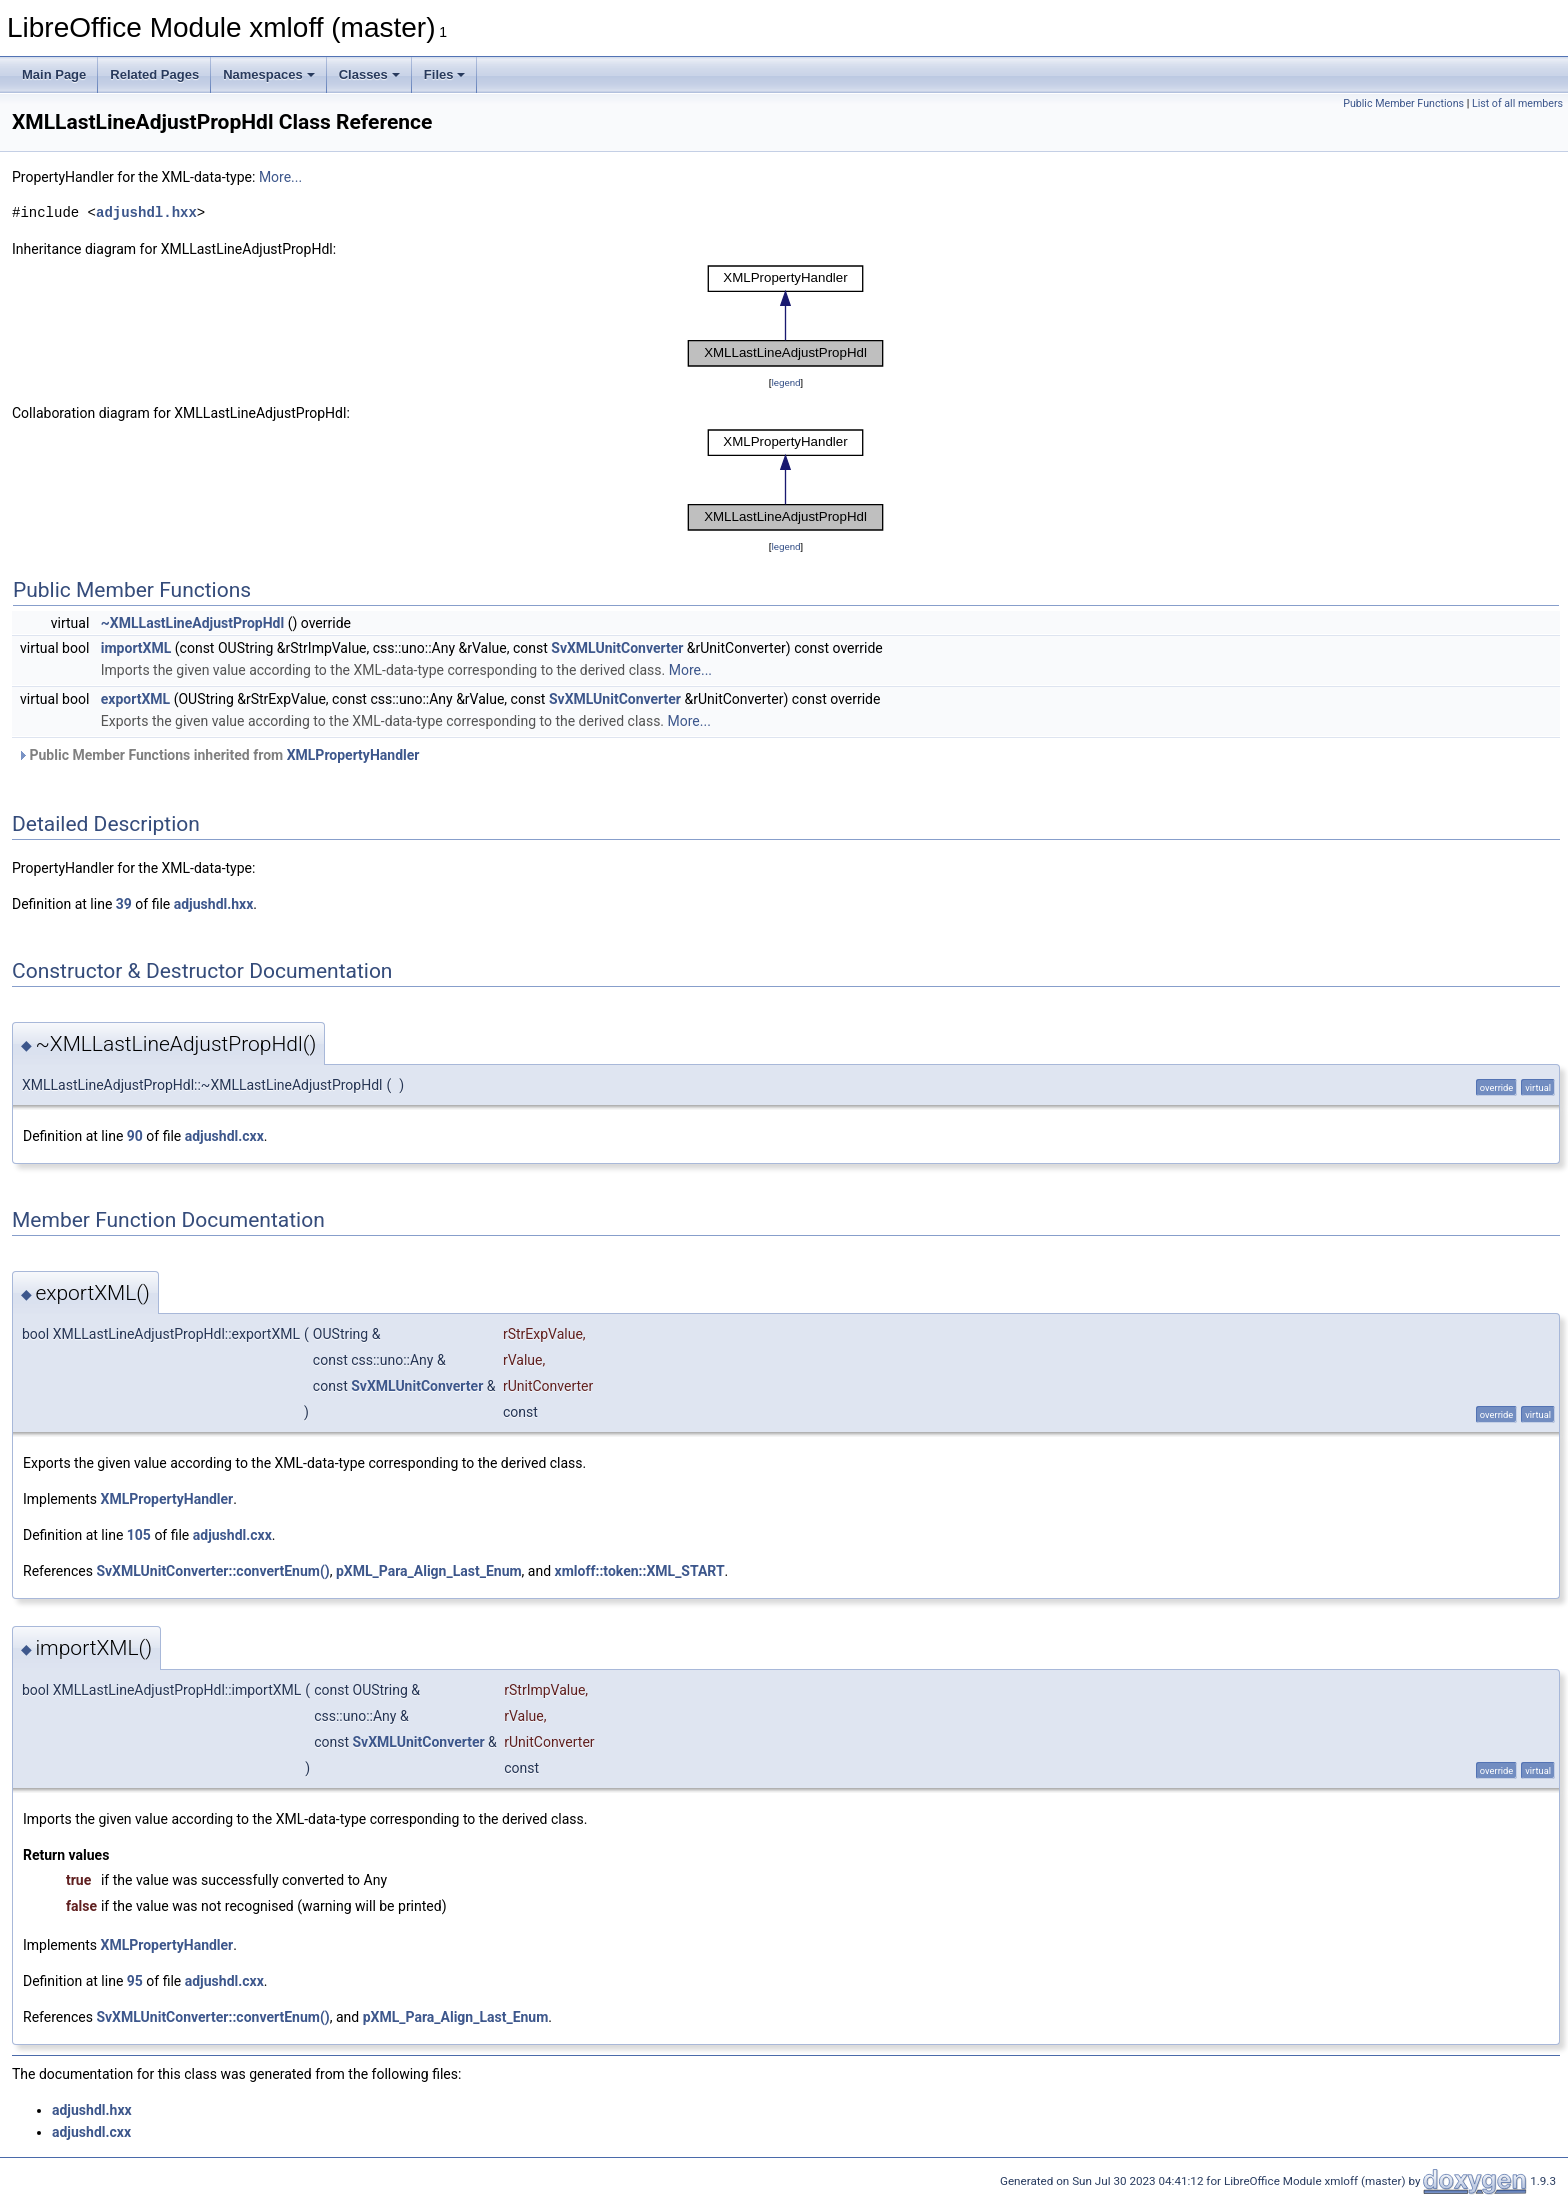  I want to click on legend, so click(785, 382).